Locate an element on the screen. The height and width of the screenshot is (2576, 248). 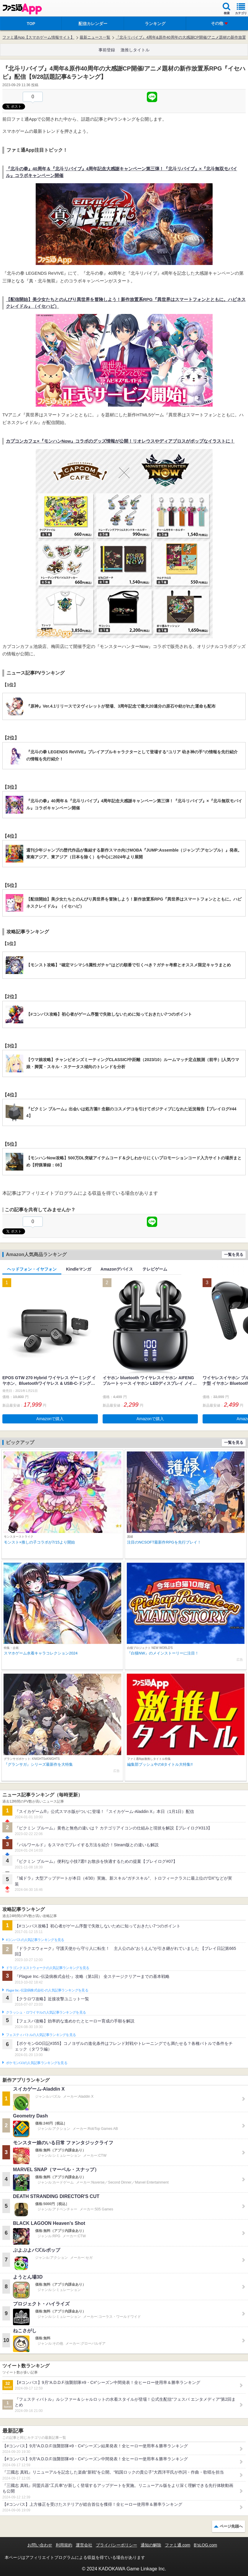
Kindleマンガ is located at coordinates (78, 1269).